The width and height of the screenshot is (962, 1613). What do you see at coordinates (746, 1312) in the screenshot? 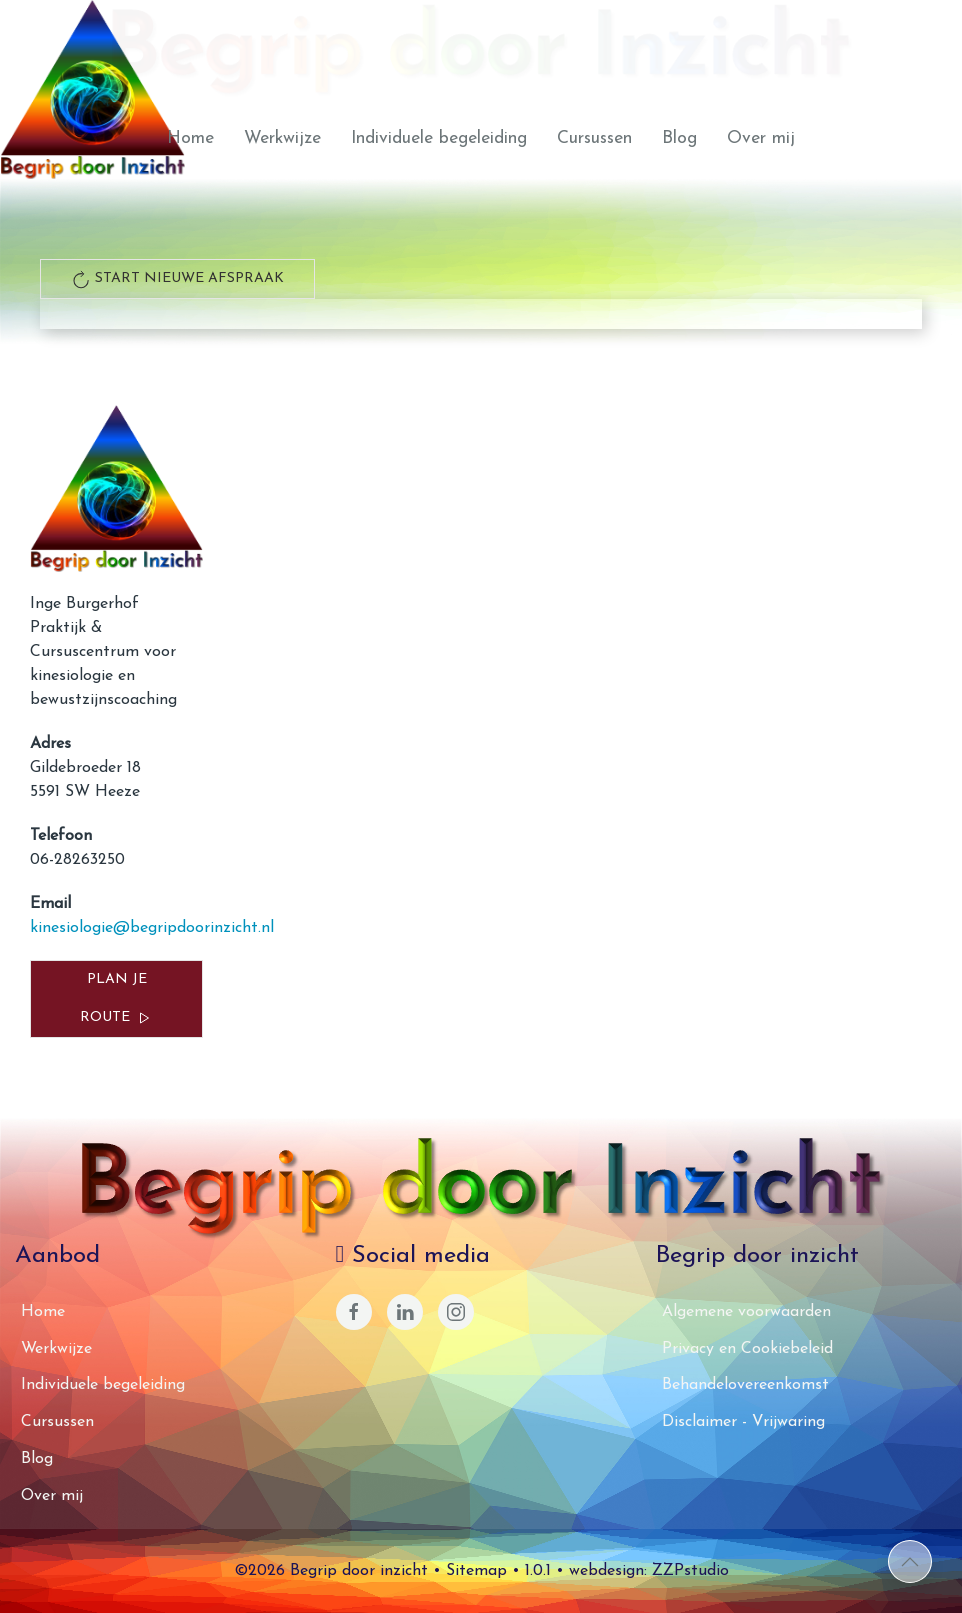
I see `Algemene voorwaarden` at bounding box center [746, 1312].